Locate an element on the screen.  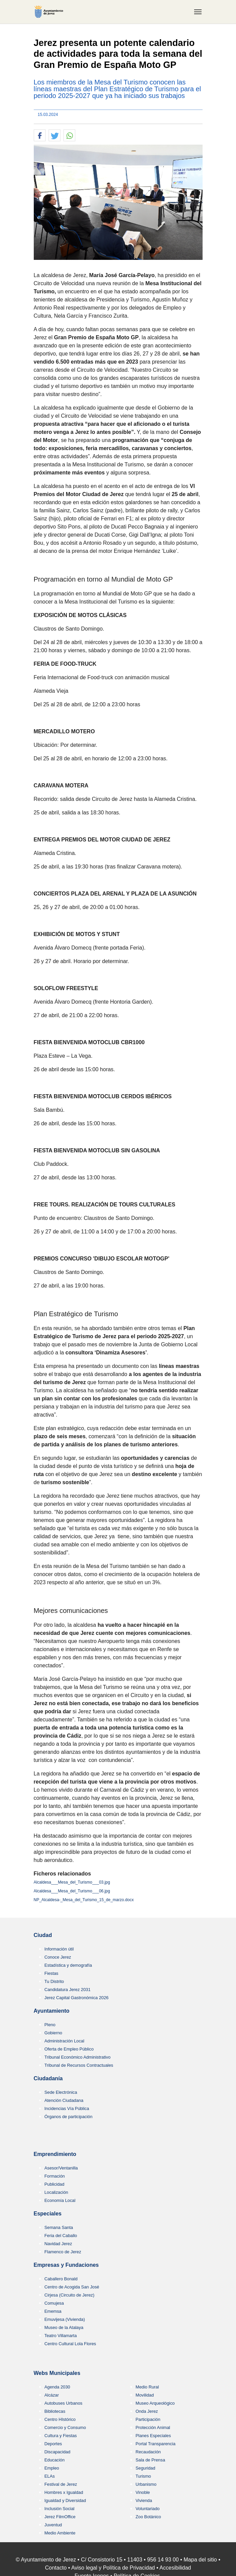
Educación is located at coordinates (55, 2459).